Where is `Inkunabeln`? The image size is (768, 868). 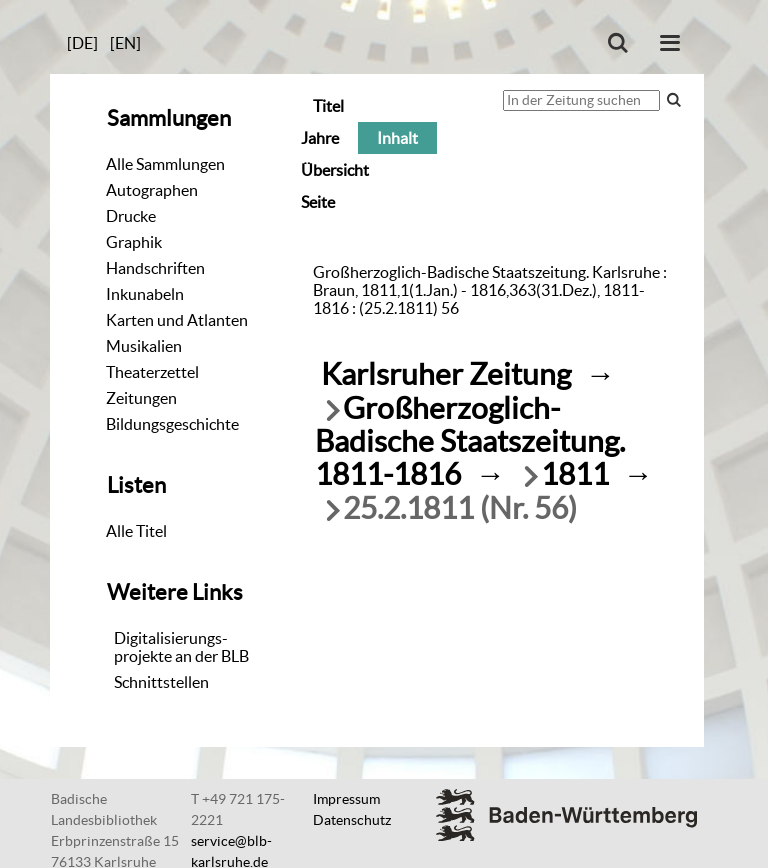 Inkunabeln is located at coordinates (145, 294).